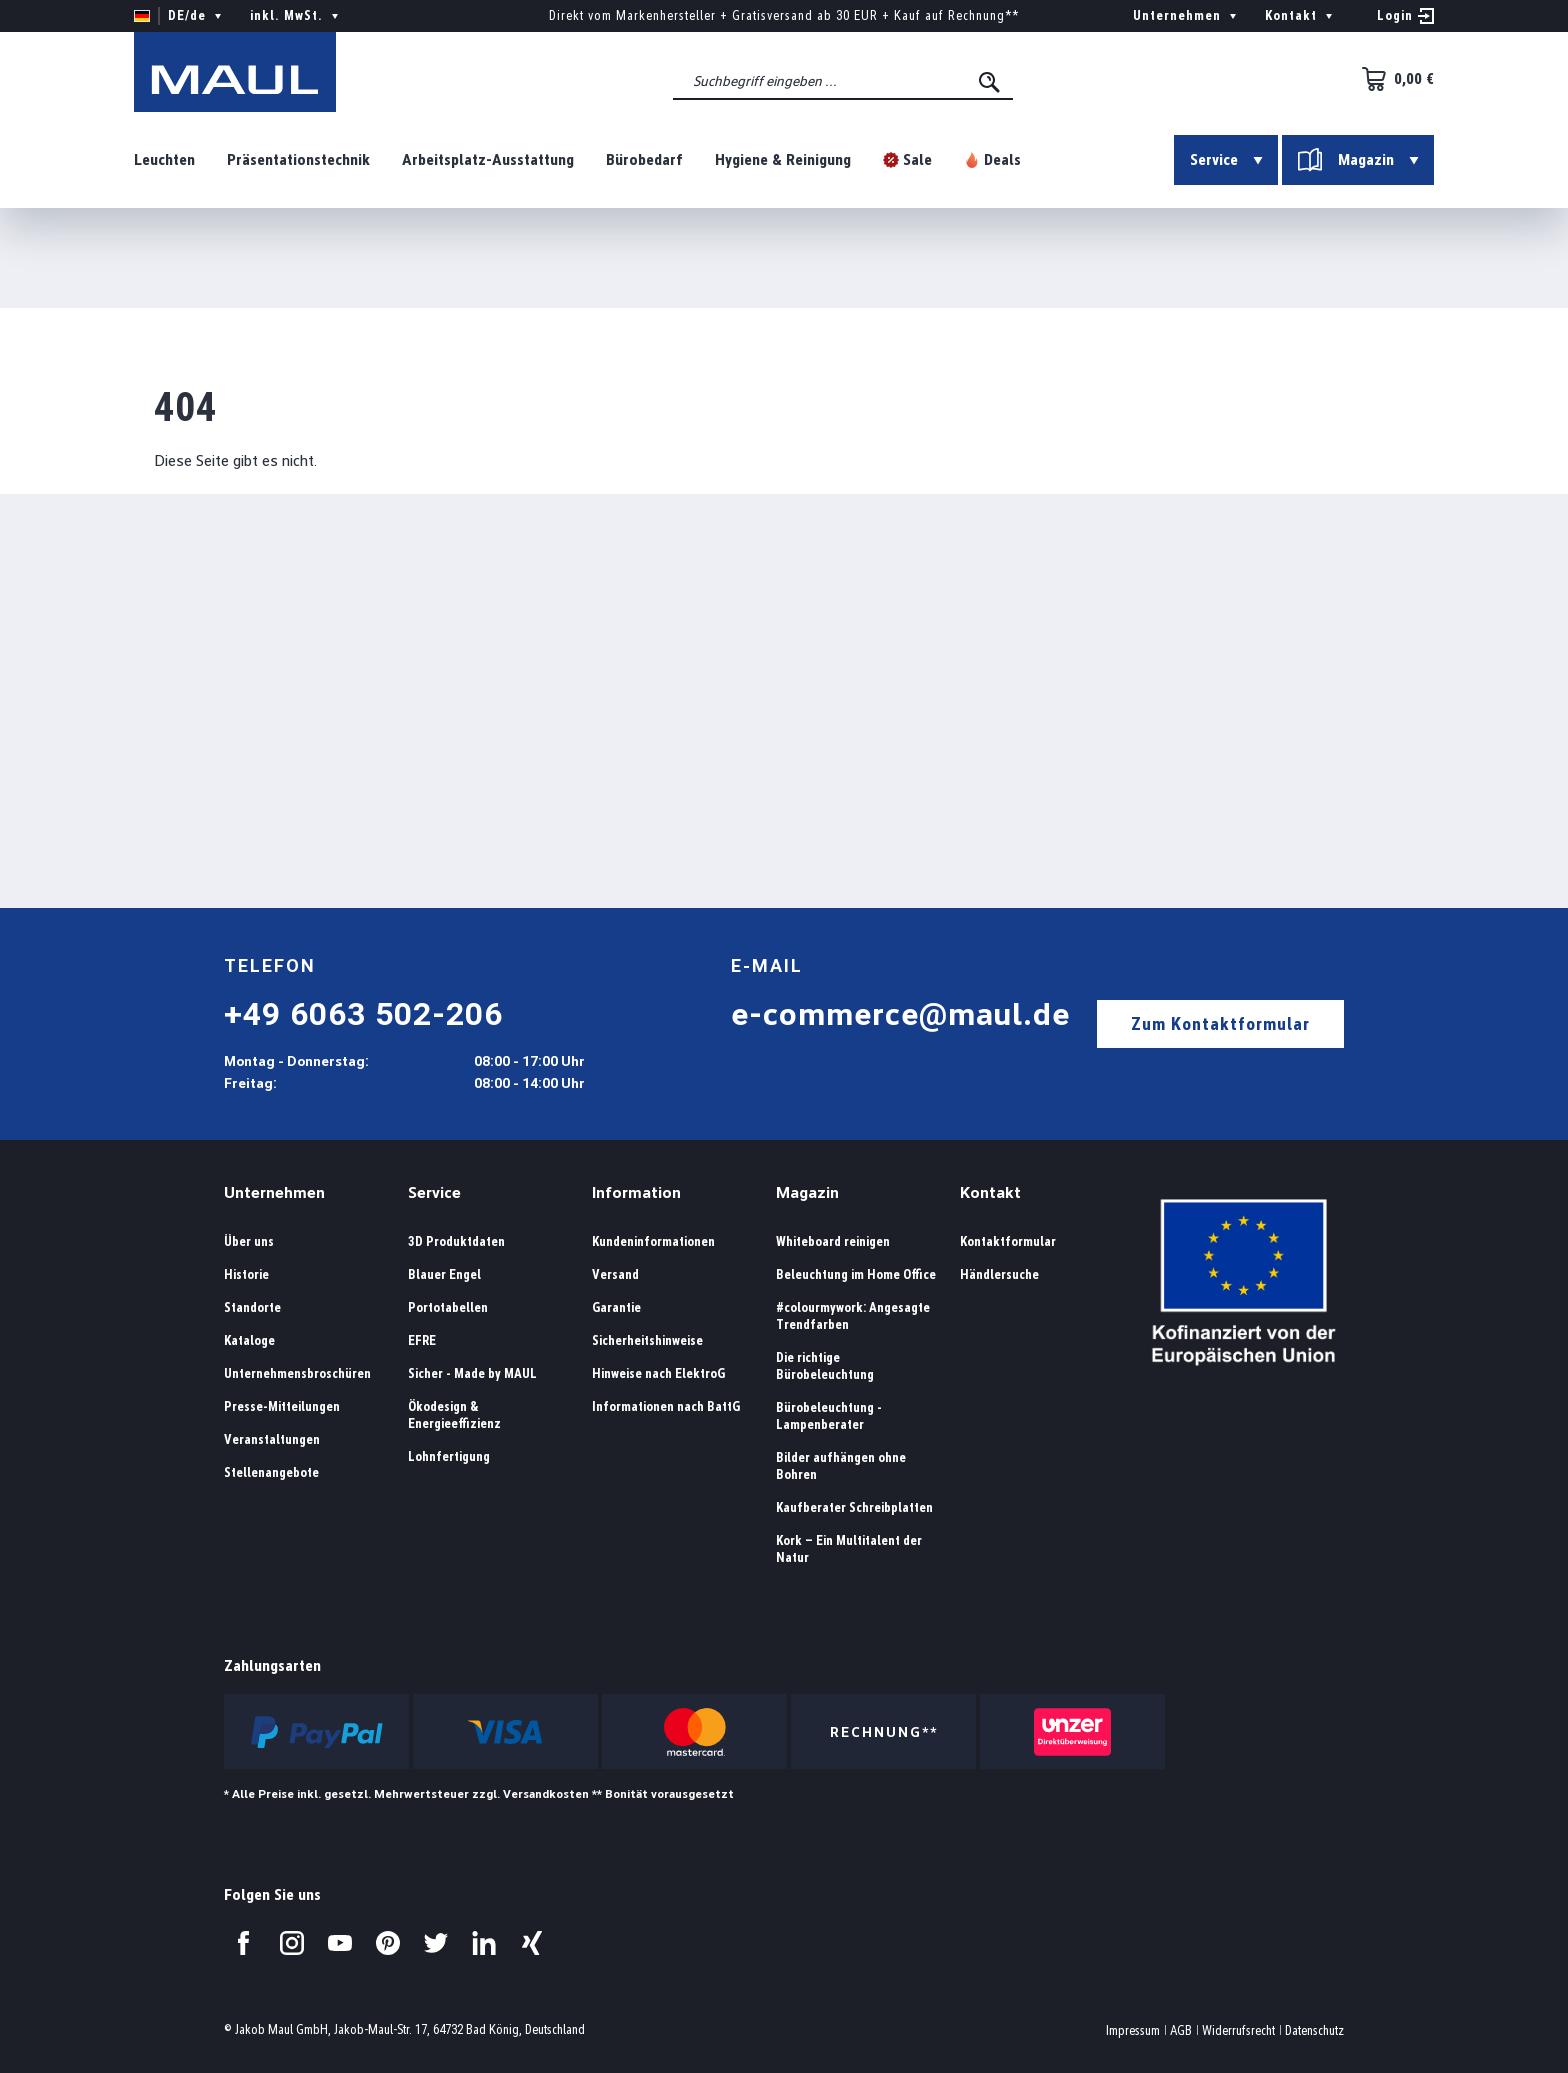  Describe the element at coordinates (615, 1274) in the screenshot. I see `Versand` at that location.